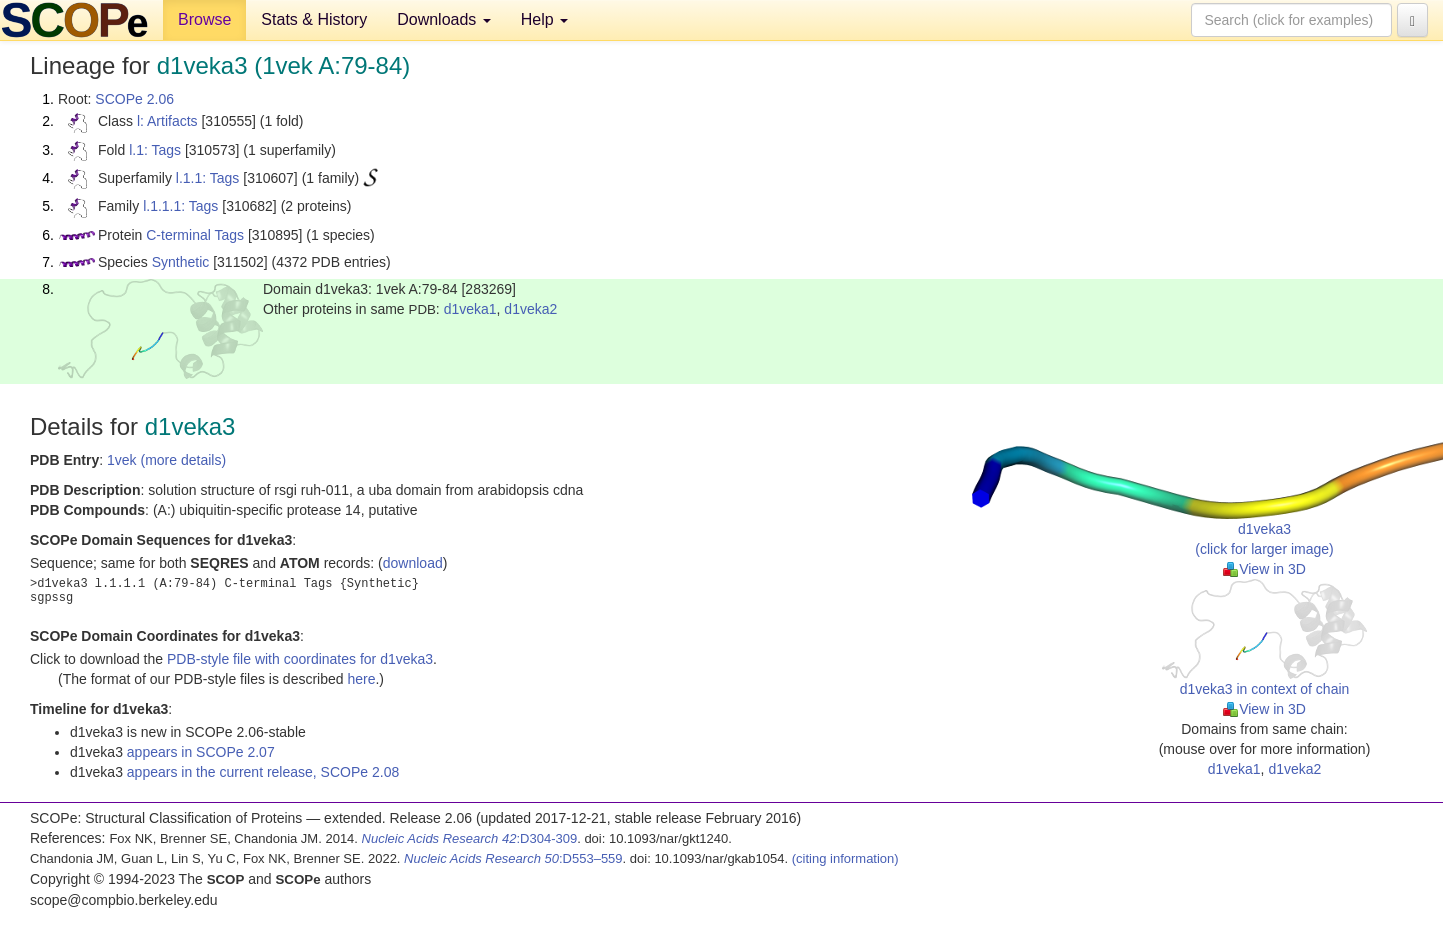  What do you see at coordinates (263, 772) in the screenshot?
I see `appears in the current release, SCOPe 2.08` at bounding box center [263, 772].